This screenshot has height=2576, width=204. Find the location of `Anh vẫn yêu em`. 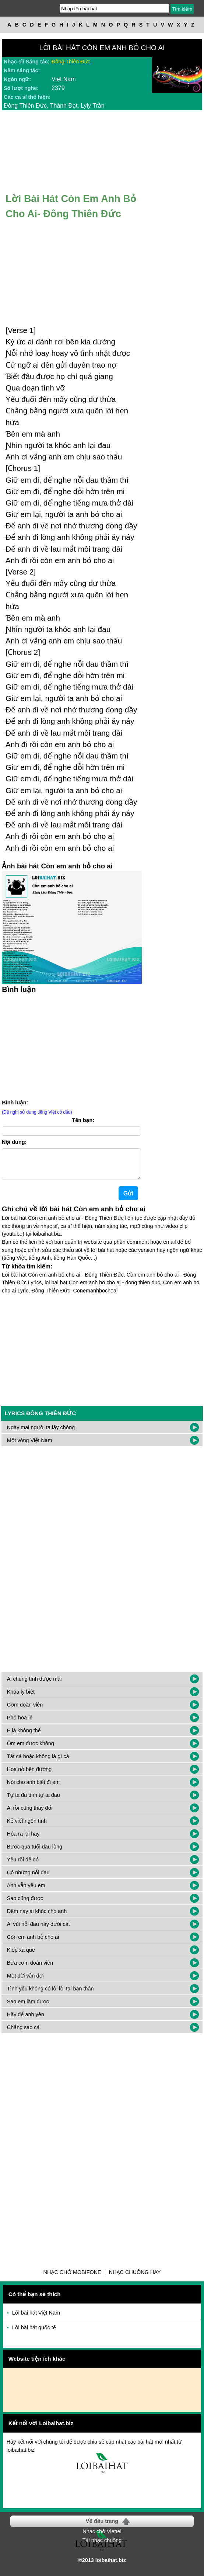

Anh vẫn yêu em is located at coordinates (26, 1891).